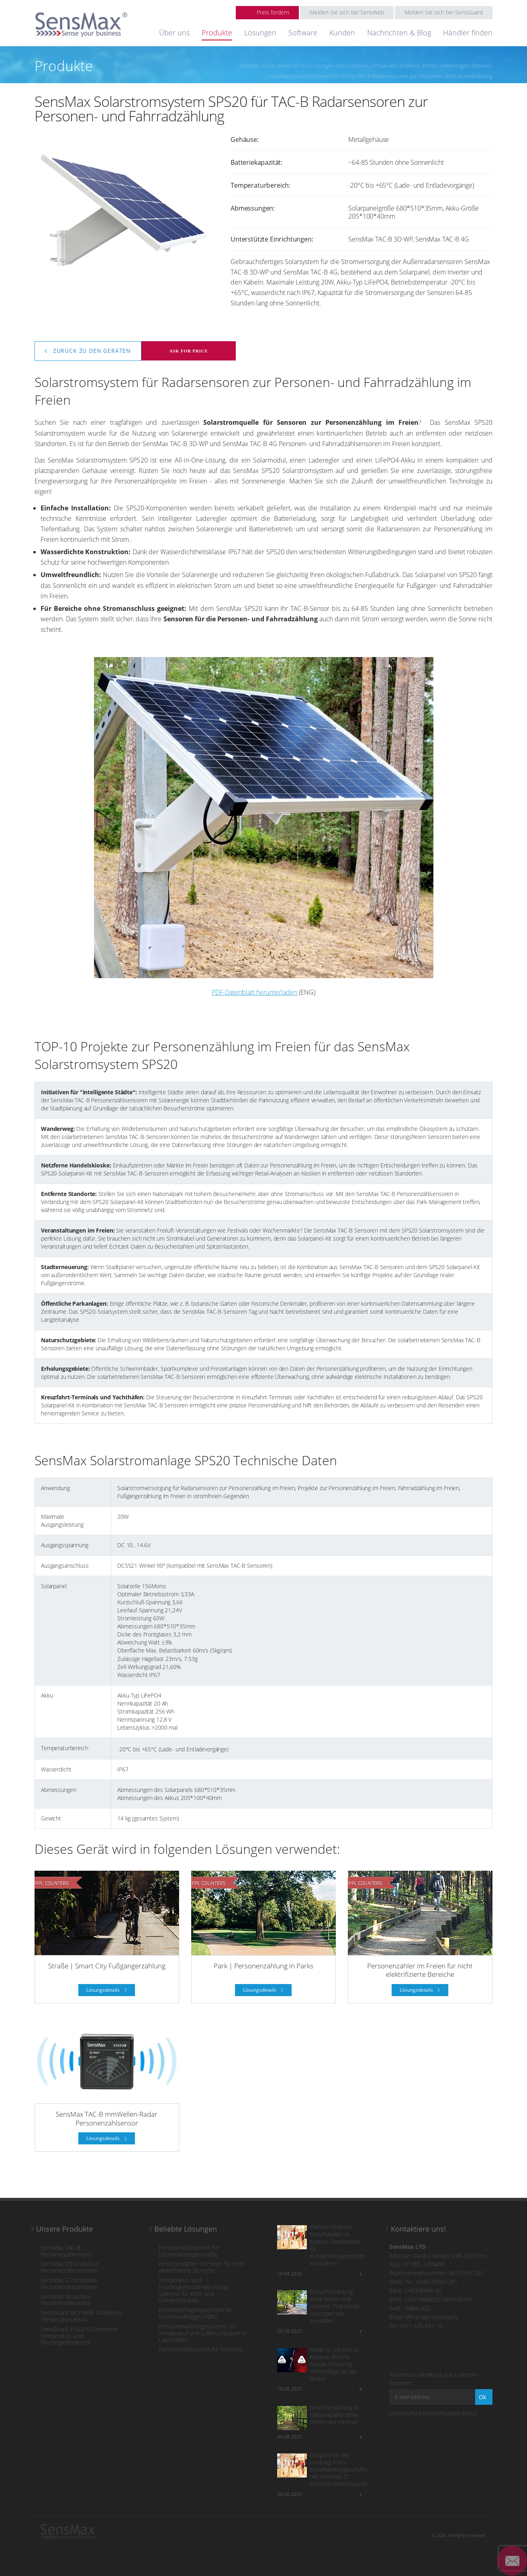 The height and width of the screenshot is (2576, 527). Describe the element at coordinates (446, 65) in the screenshot. I see `Zubehör, Koffer, Halterungen, Batterien` at that location.